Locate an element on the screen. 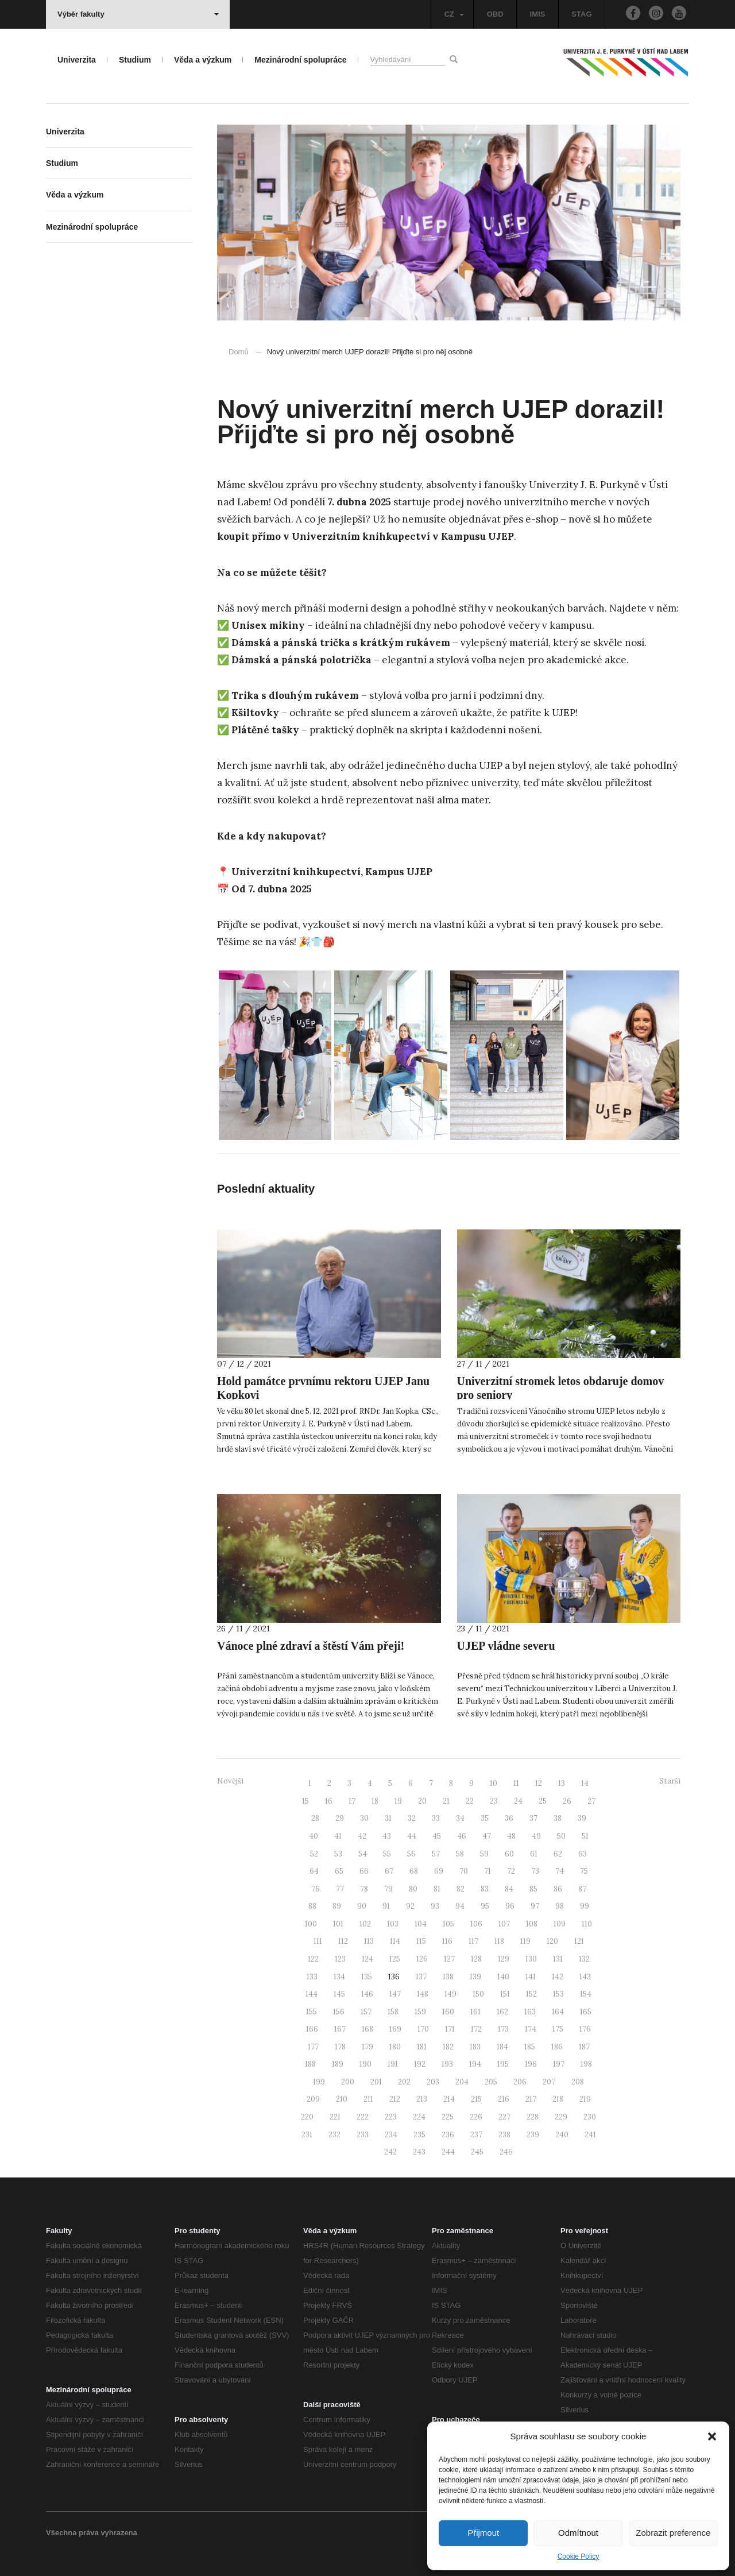 The height and width of the screenshot is (2576, 735). 21 is located at coordinates (446, 1801).